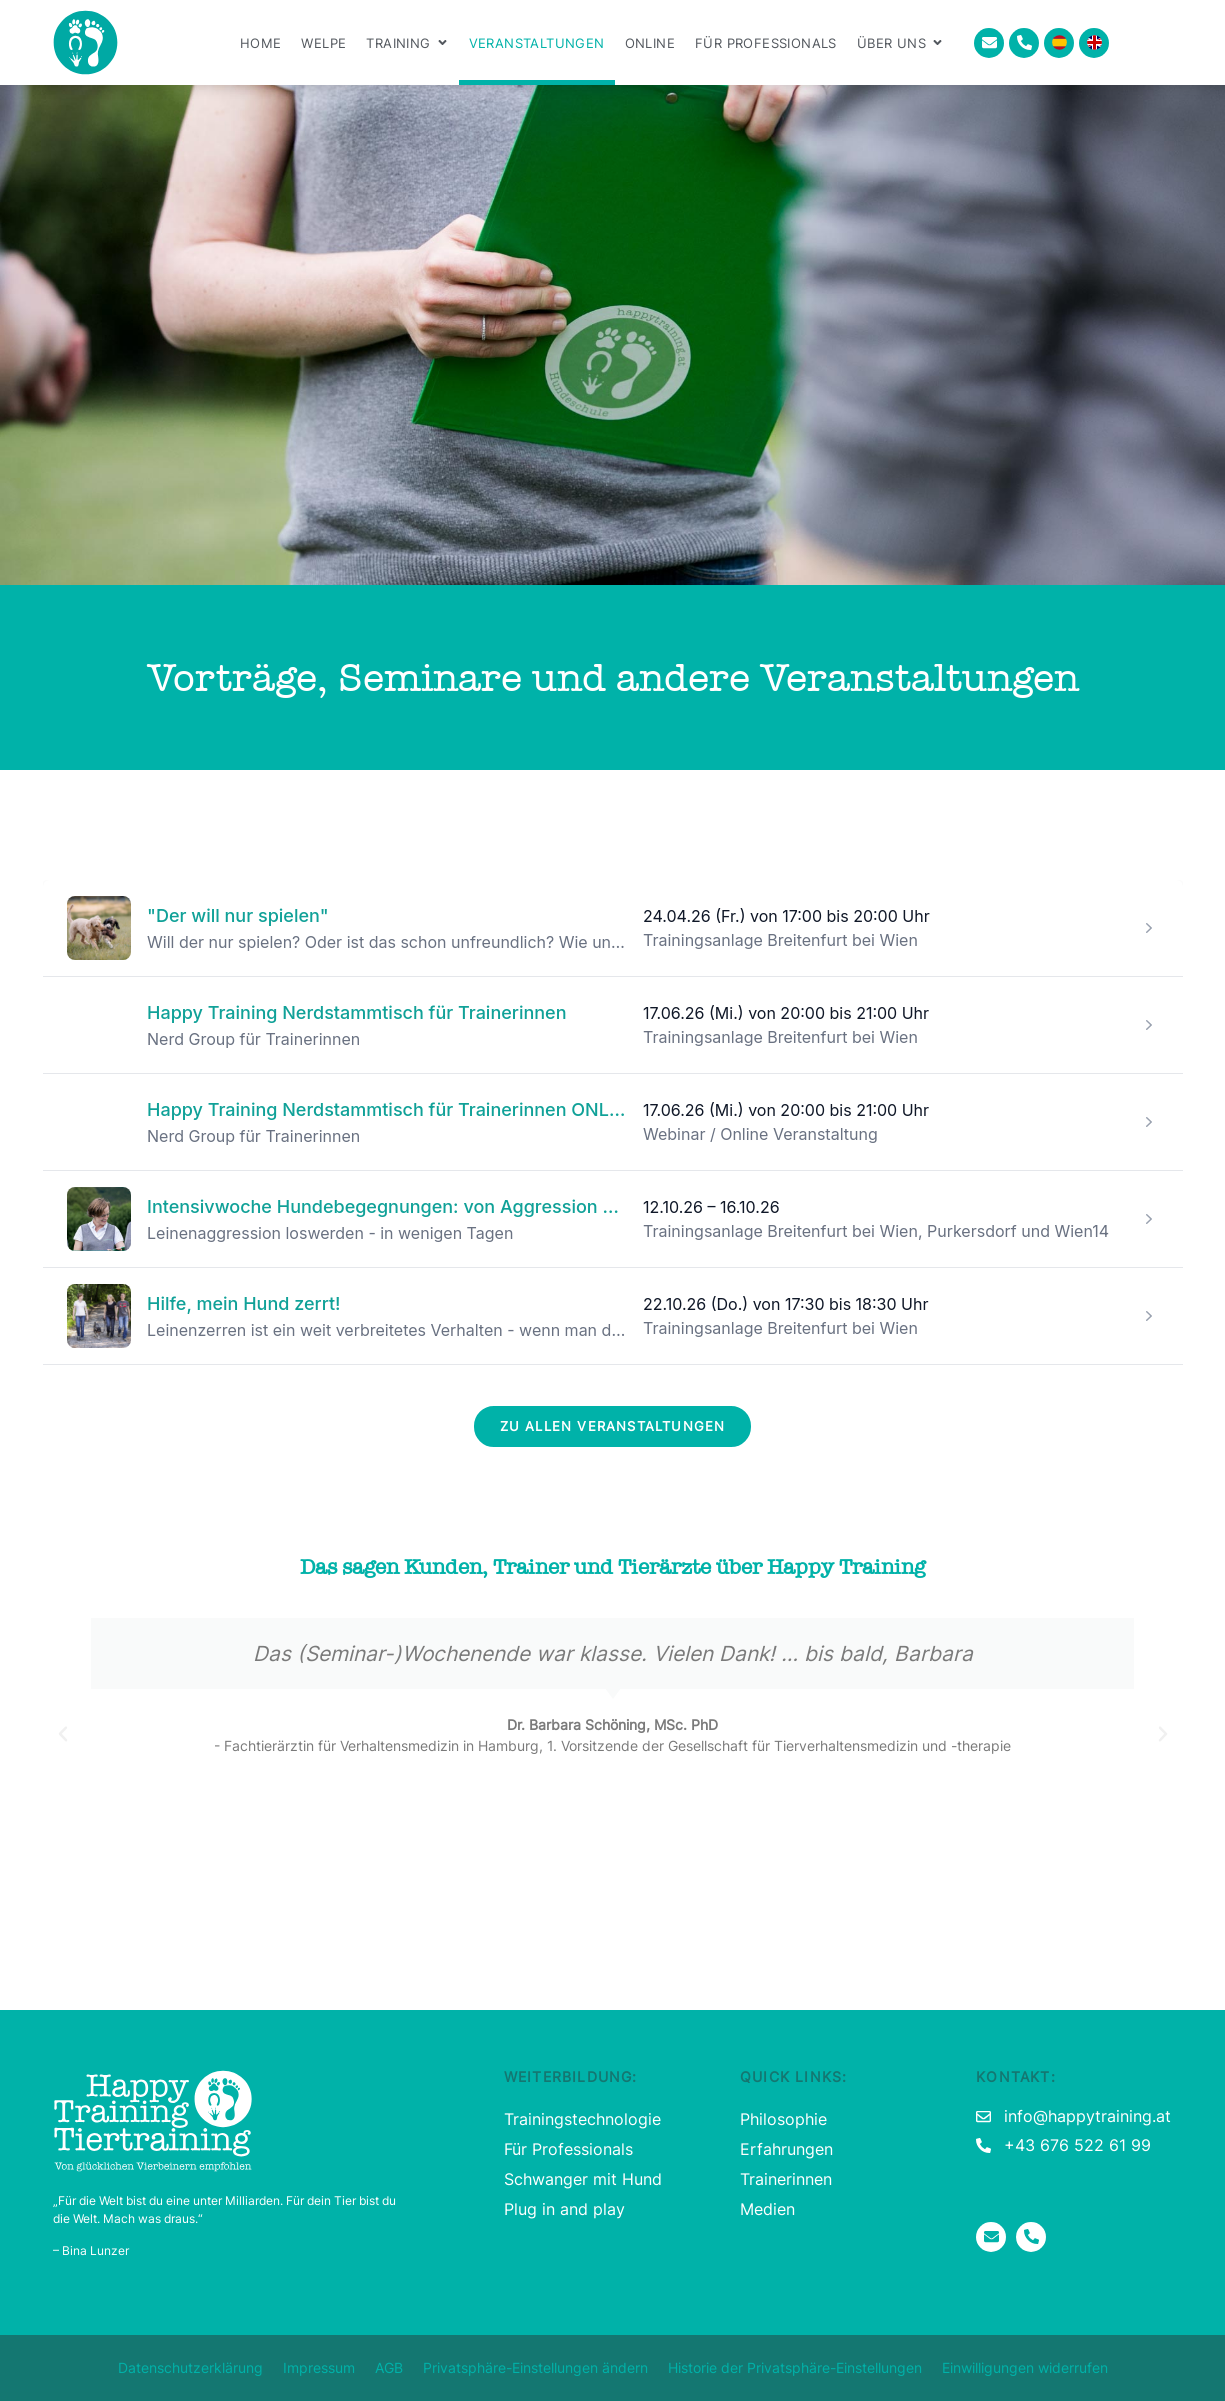 The image size is (1225, 2401). What do you see at coordinates (537, 43) in the screenshot?
I see `Veranstaltungen` at bounding box center [537, 43].